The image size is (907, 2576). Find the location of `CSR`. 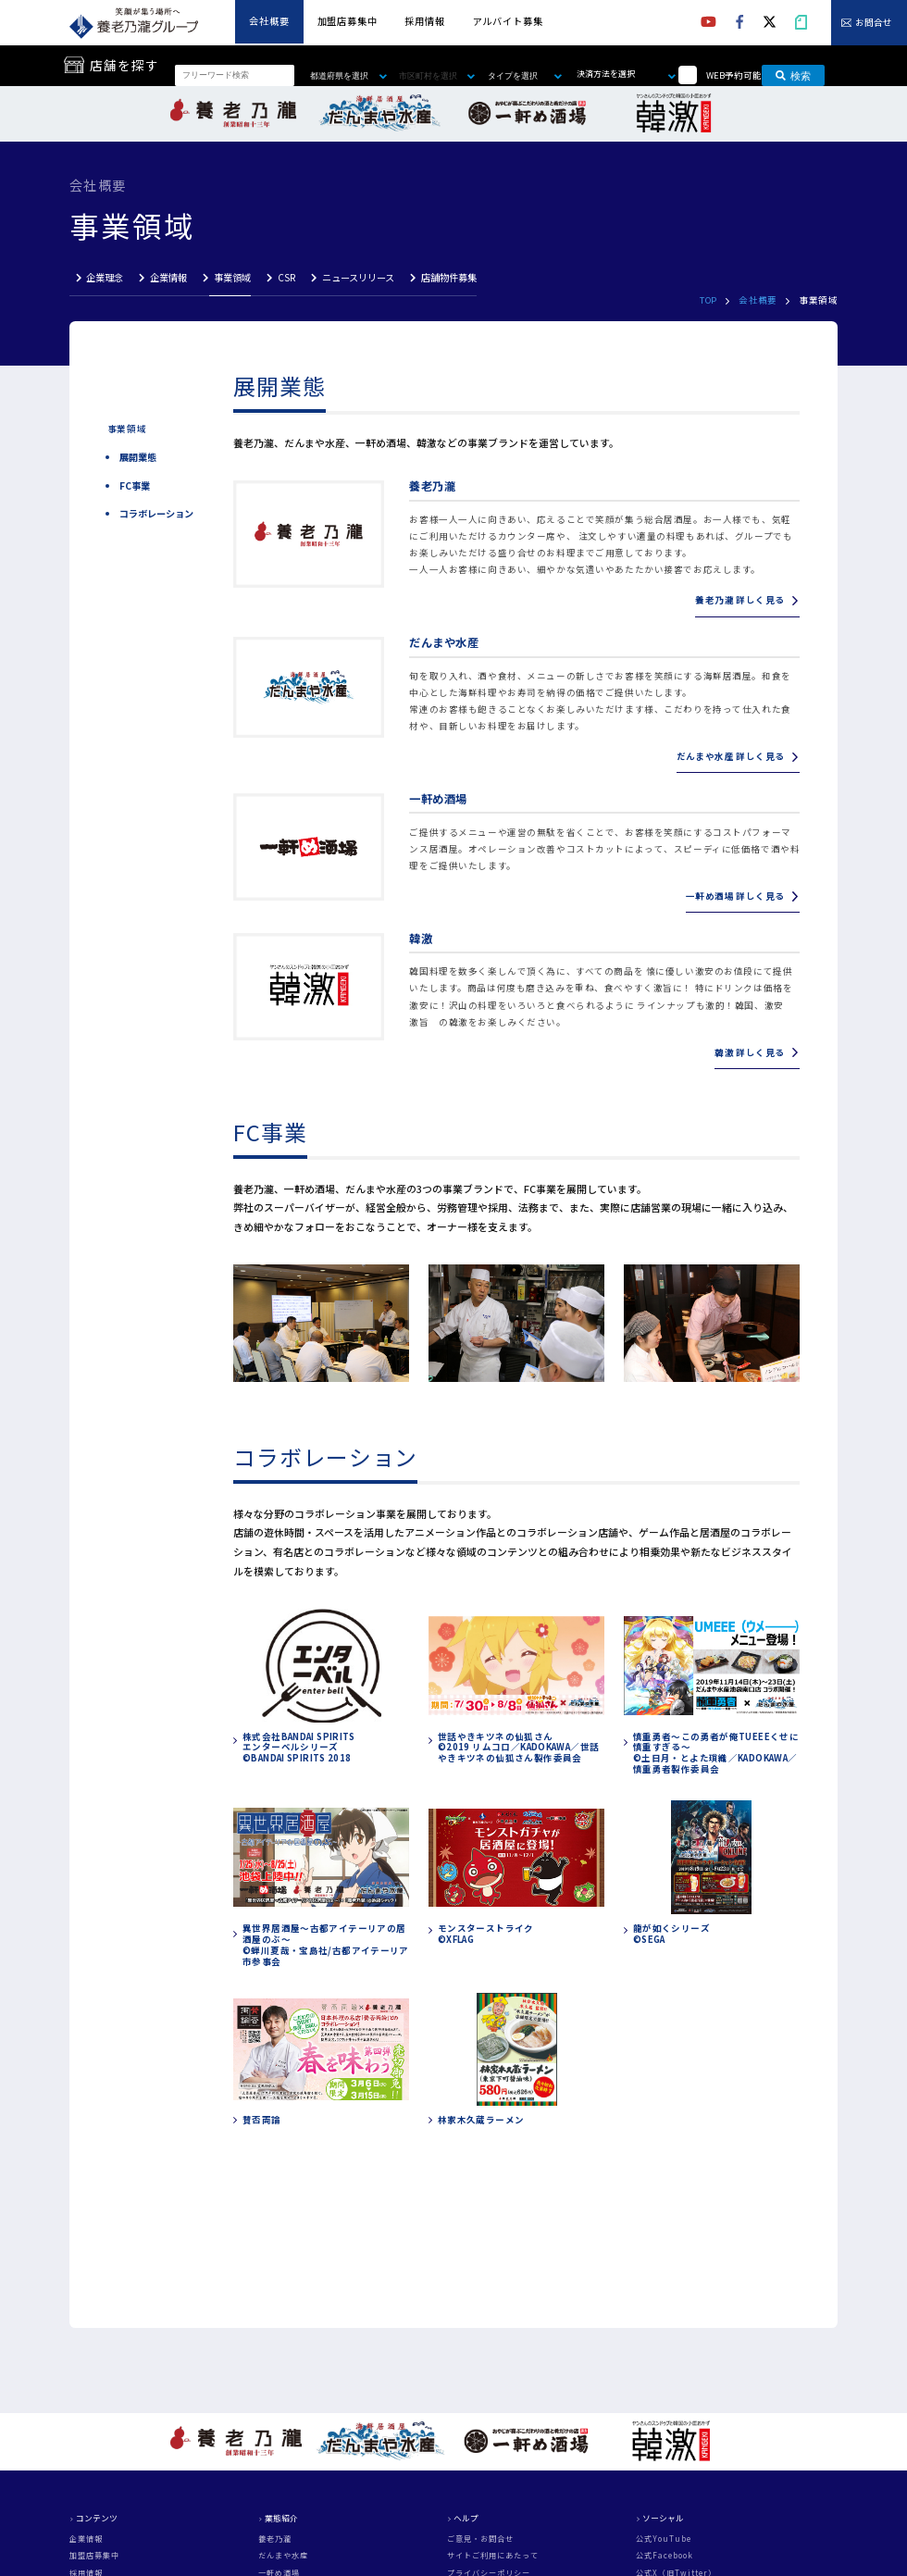

CSR is located at coordinates (286, 277).